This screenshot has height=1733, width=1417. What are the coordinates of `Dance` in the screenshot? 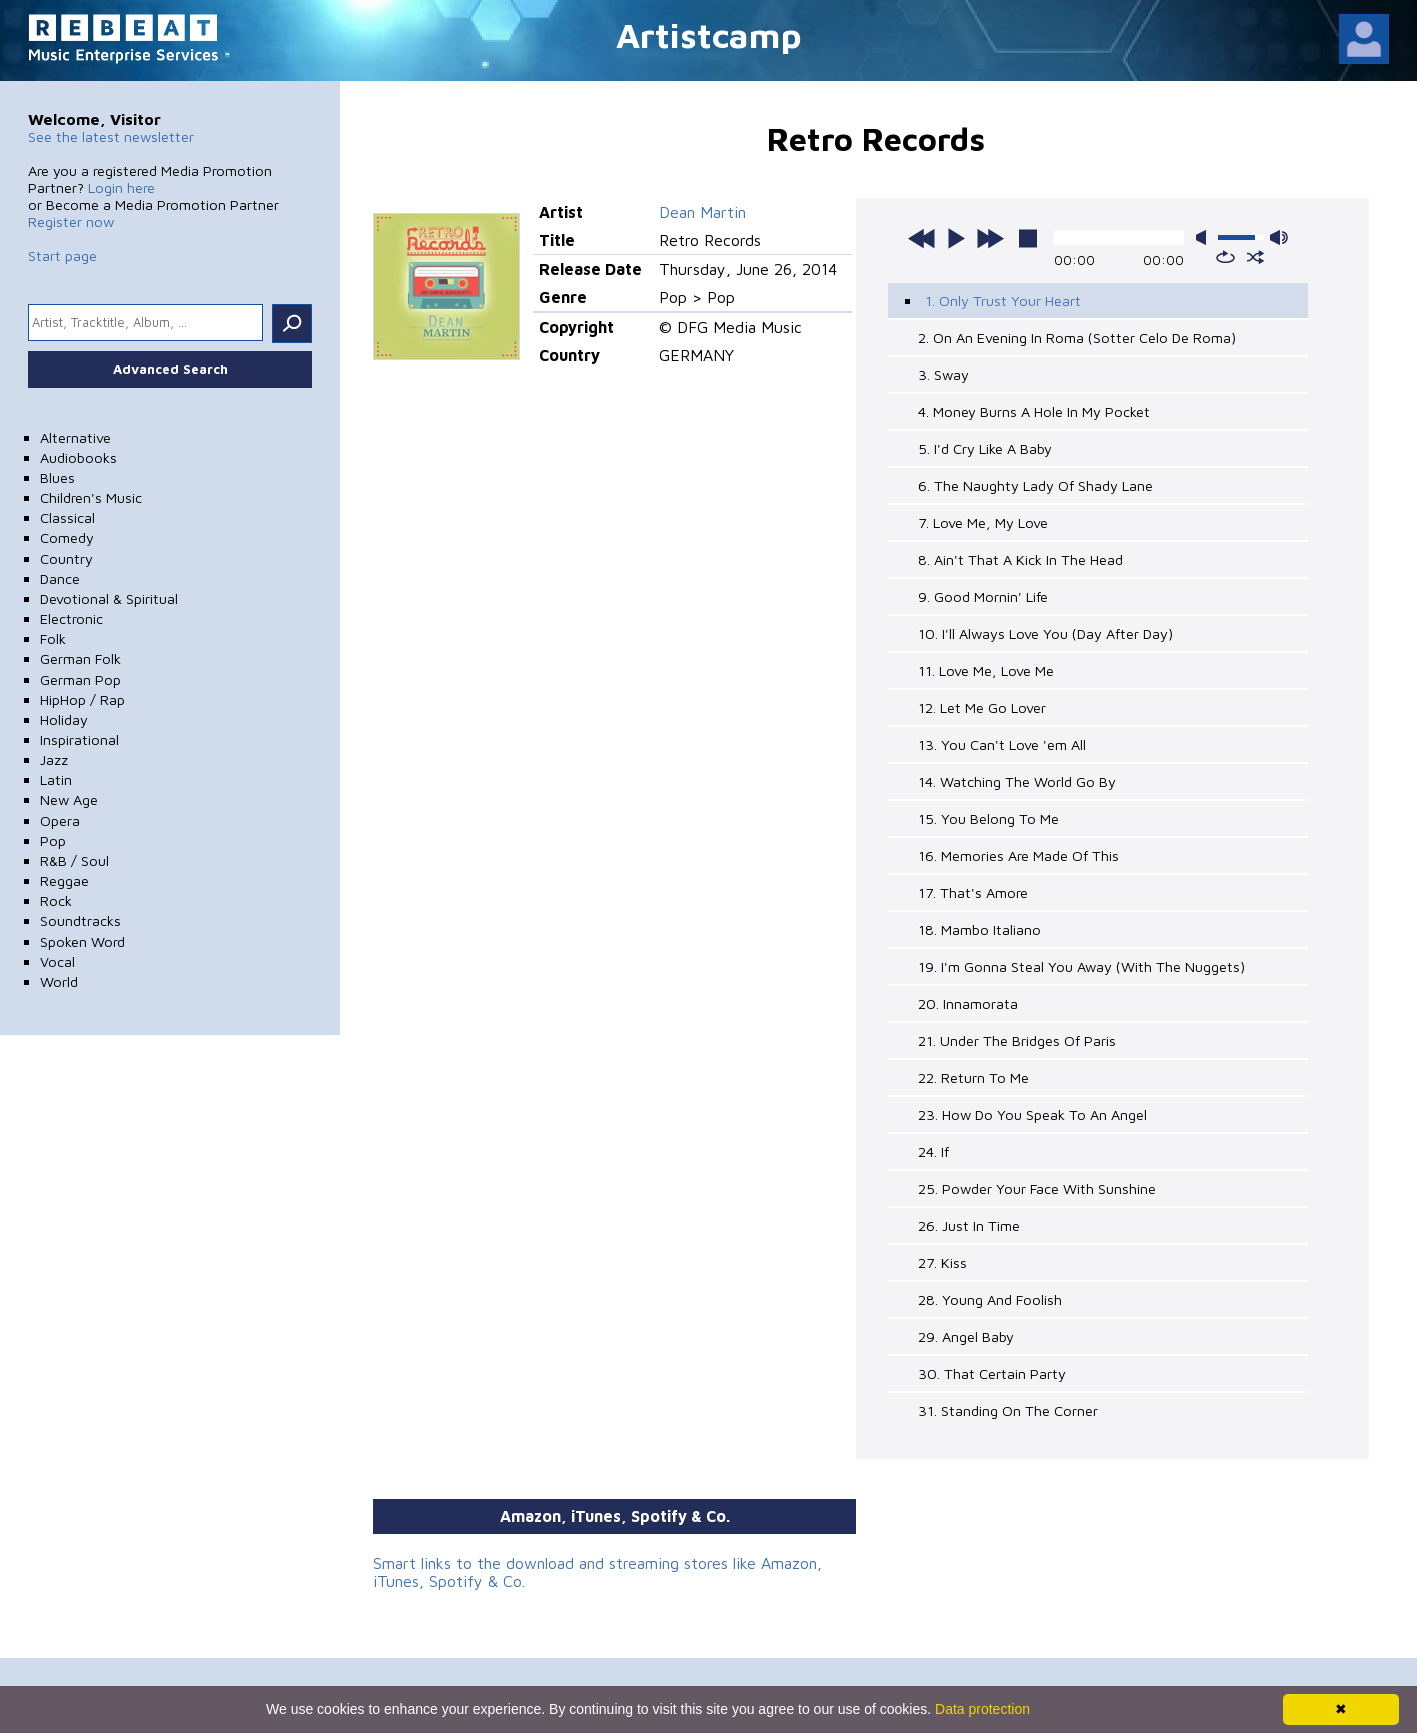 It's located at (60, 578).